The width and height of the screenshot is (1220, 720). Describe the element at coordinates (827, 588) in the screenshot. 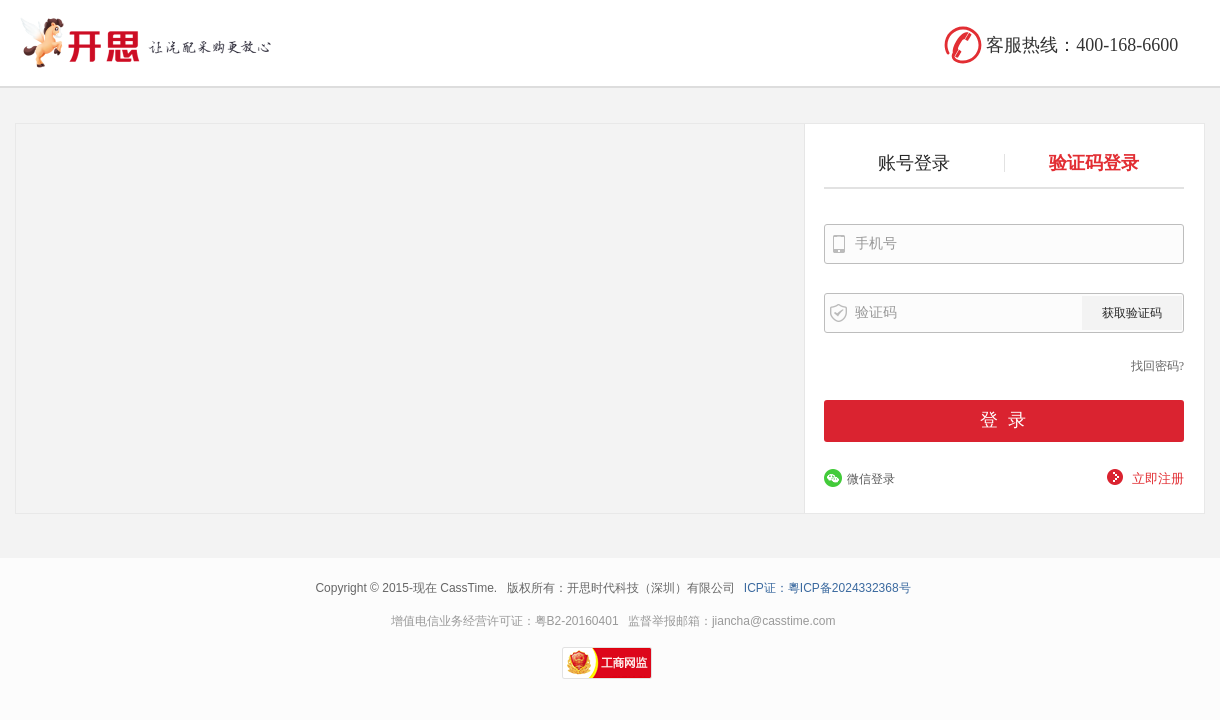

I see `ICP证：粵ICP备2024332368号` at that location.